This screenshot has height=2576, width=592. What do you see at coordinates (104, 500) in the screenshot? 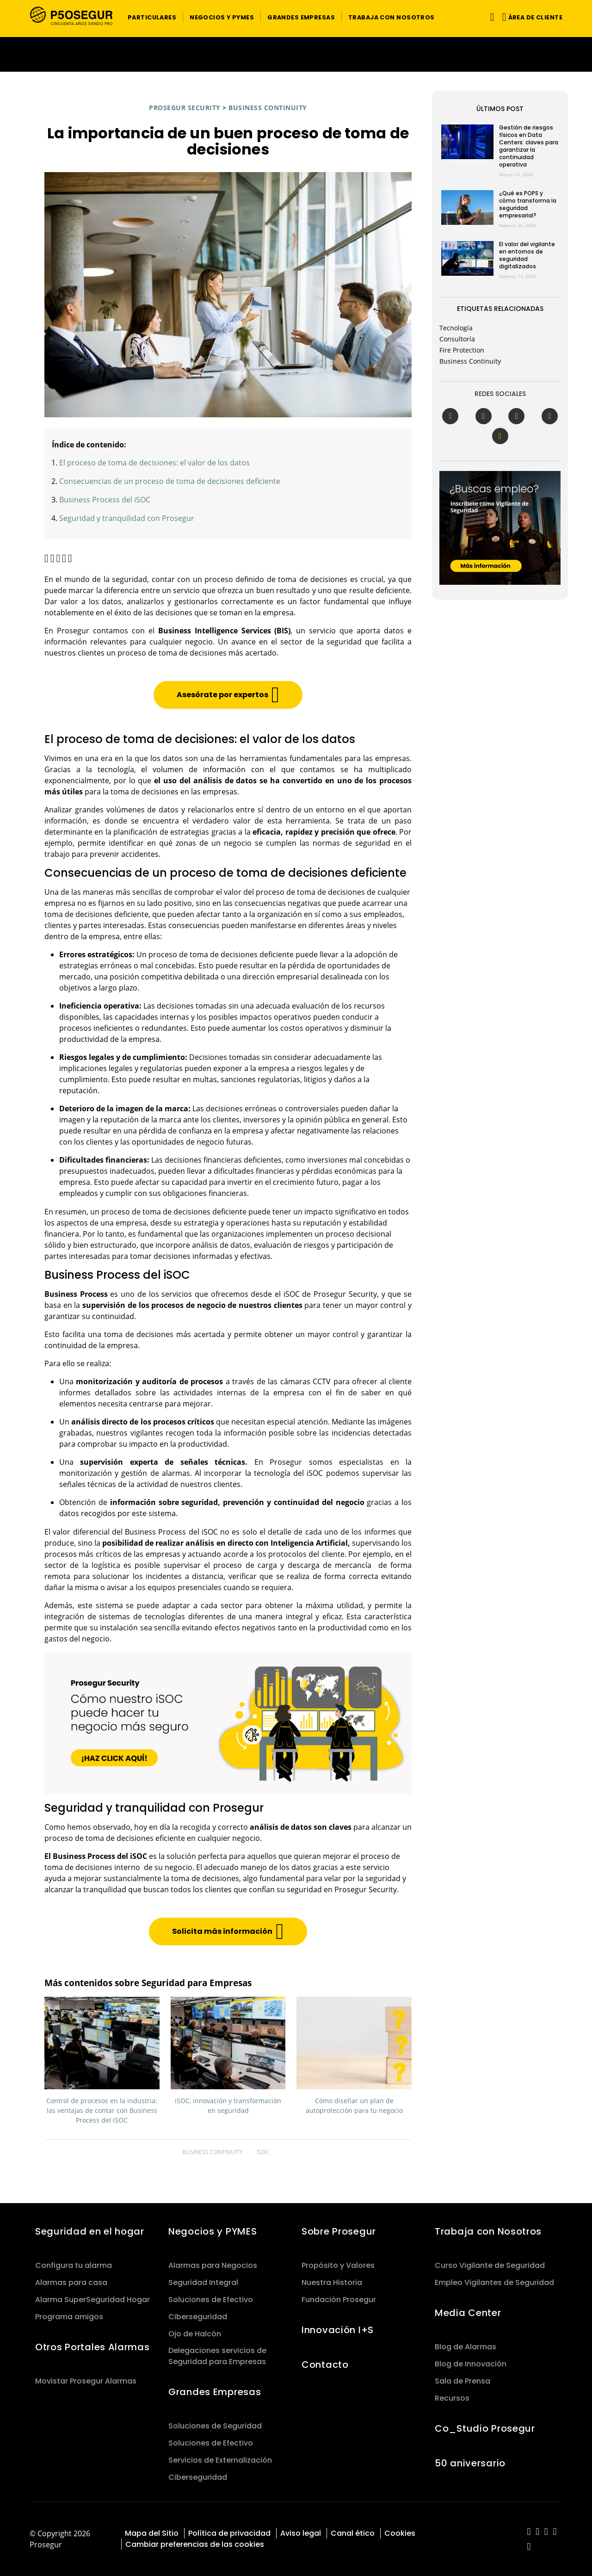
I see `Business Process del iSOC` at bounding box center [104, 500].